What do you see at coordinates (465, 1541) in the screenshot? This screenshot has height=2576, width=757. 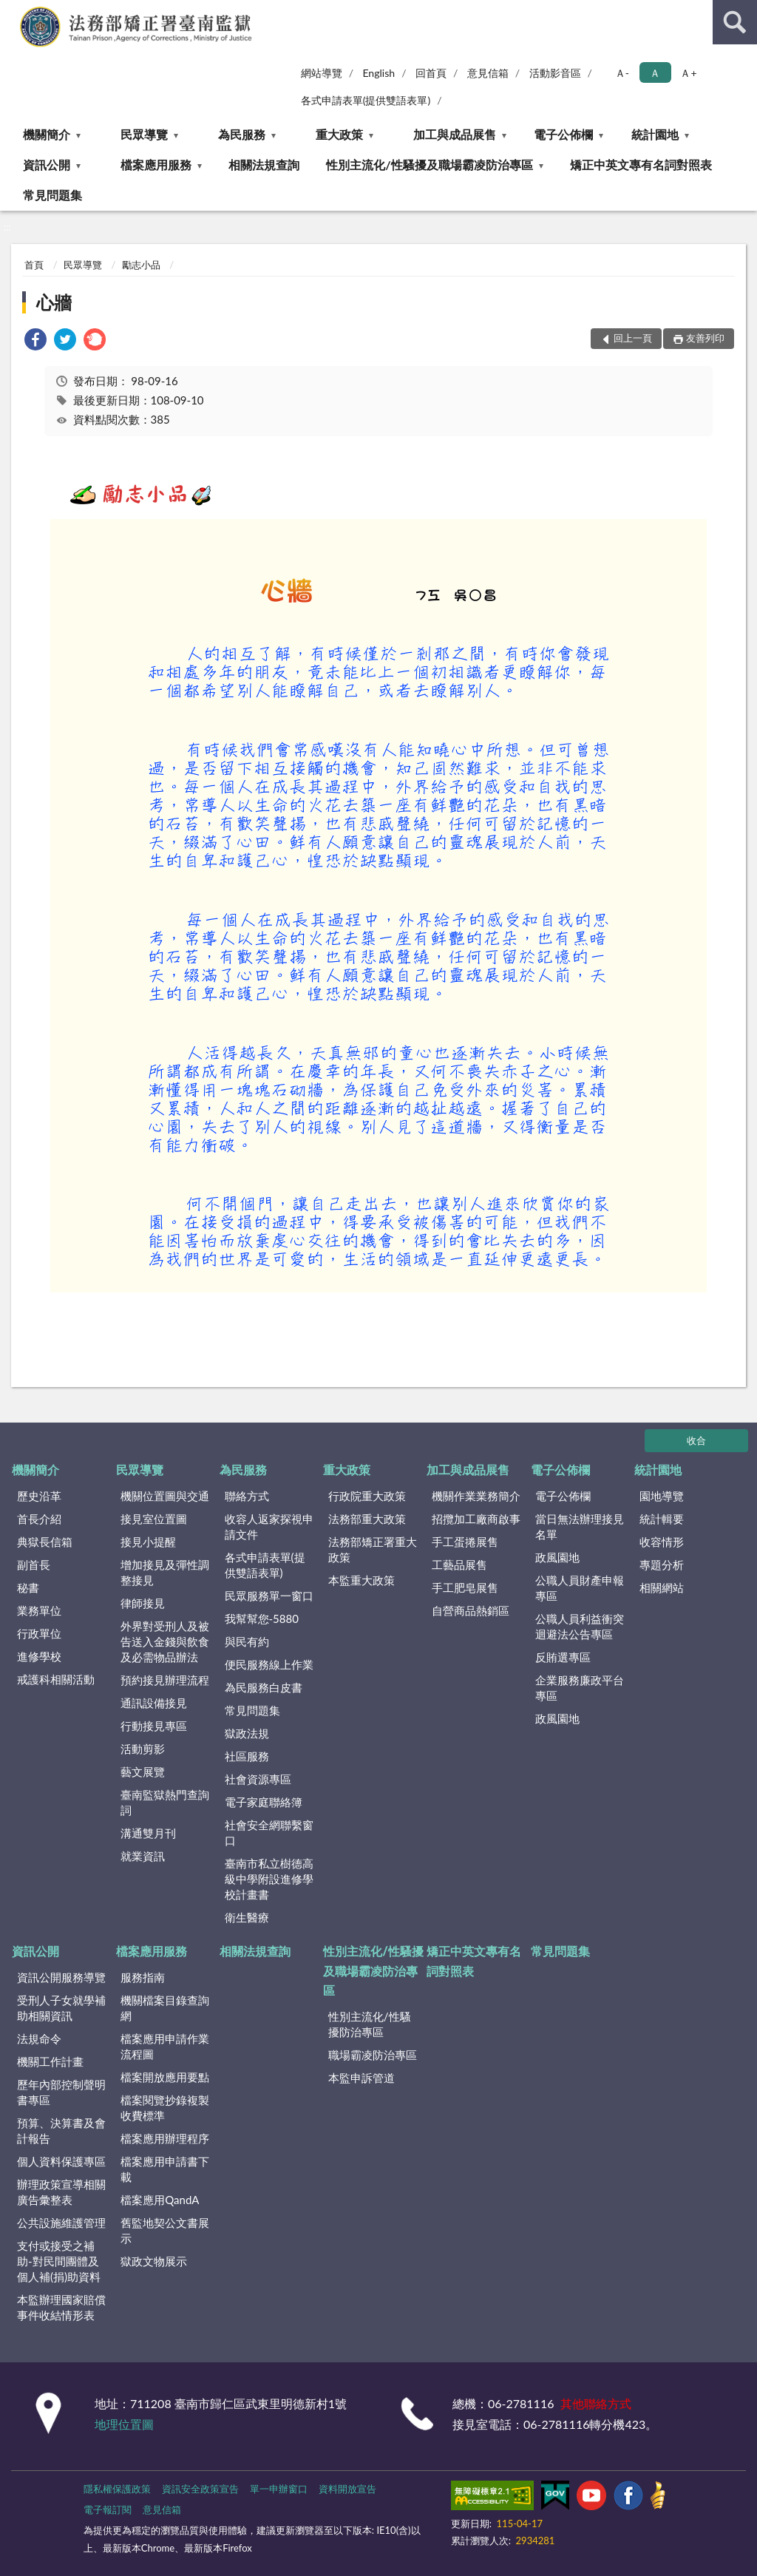 I see `手工蛋捲展售` at bounding box center [465, 1541].